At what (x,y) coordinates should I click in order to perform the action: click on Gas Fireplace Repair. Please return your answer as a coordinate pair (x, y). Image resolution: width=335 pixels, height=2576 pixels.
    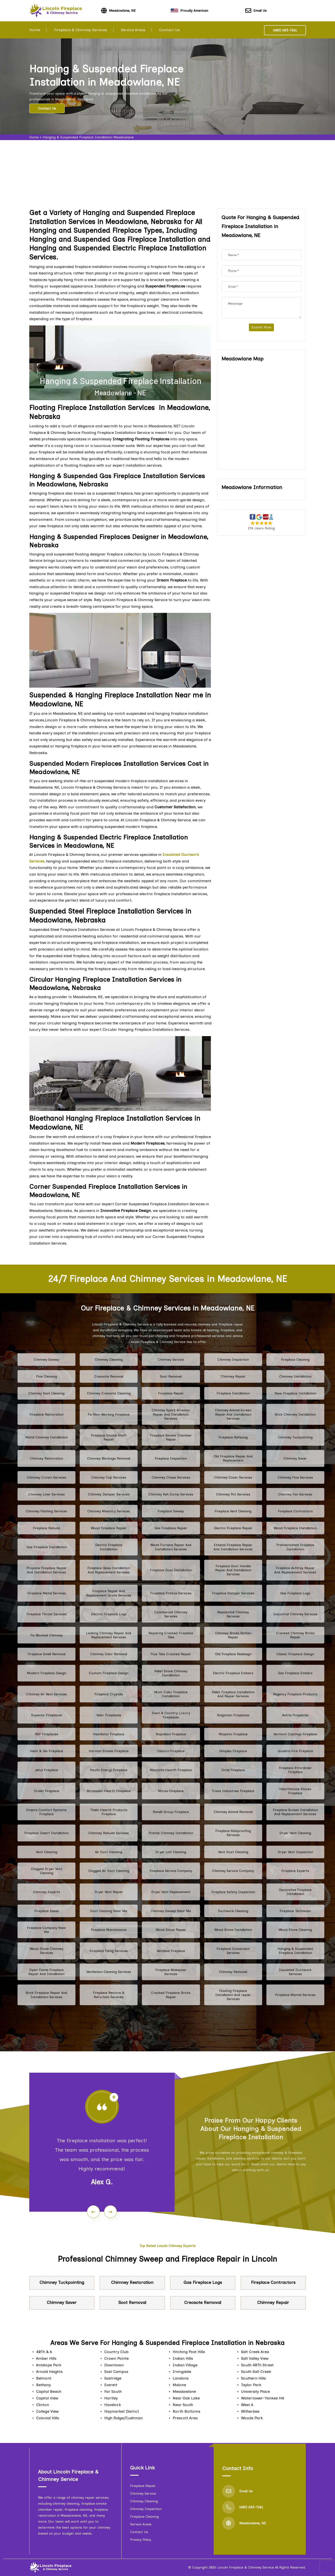
    Looking at the image, I should click on (170, 1528).